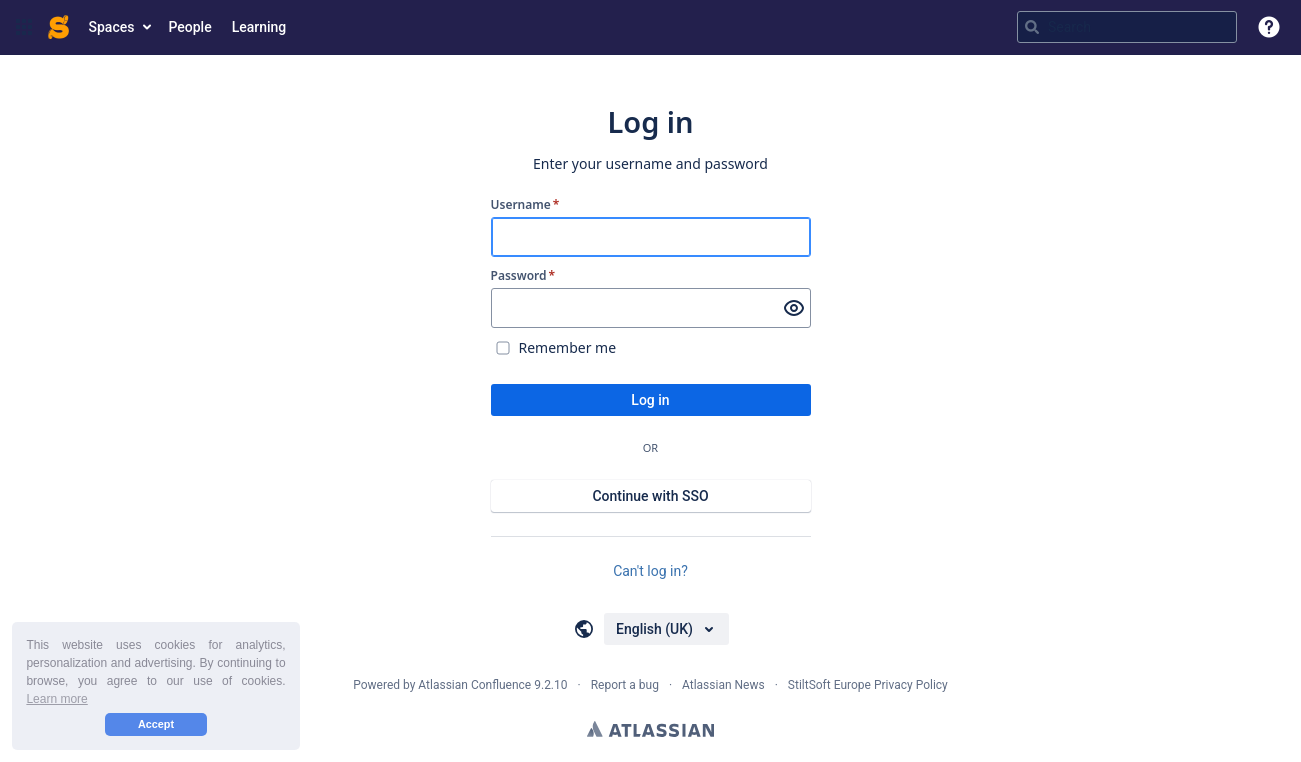  Describe the element at coordinates (112, 27) in the screenshot. I see `Spaces [button]` at that location.